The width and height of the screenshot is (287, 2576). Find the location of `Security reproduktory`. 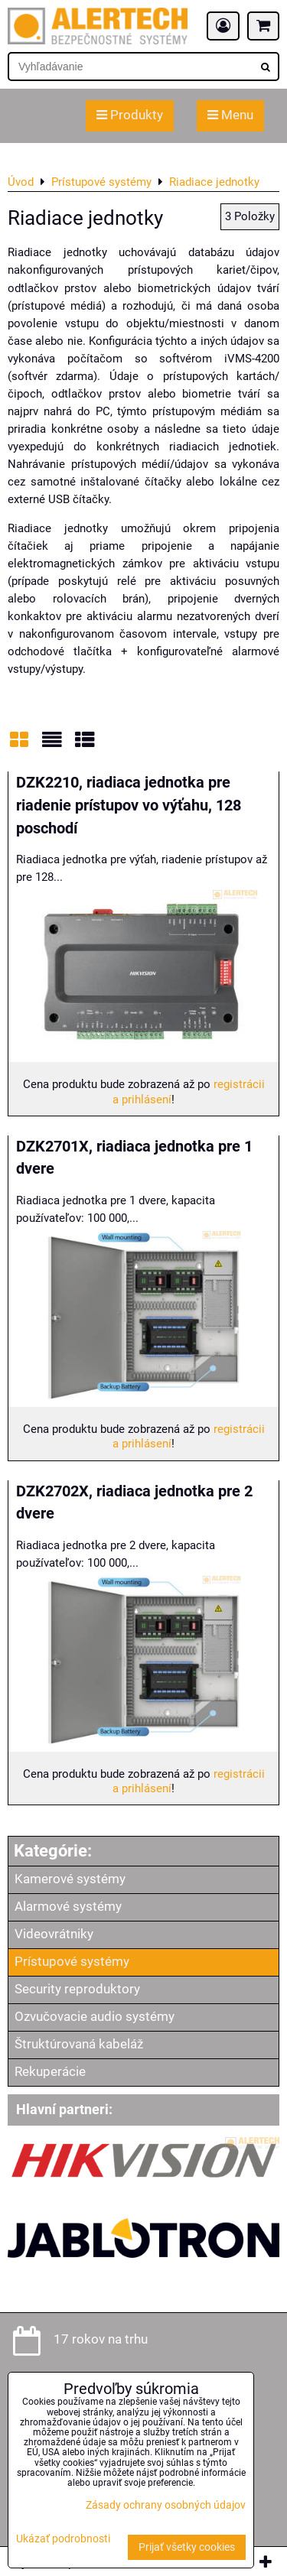

Security reproduktory is located at coordinates (77, 1989).